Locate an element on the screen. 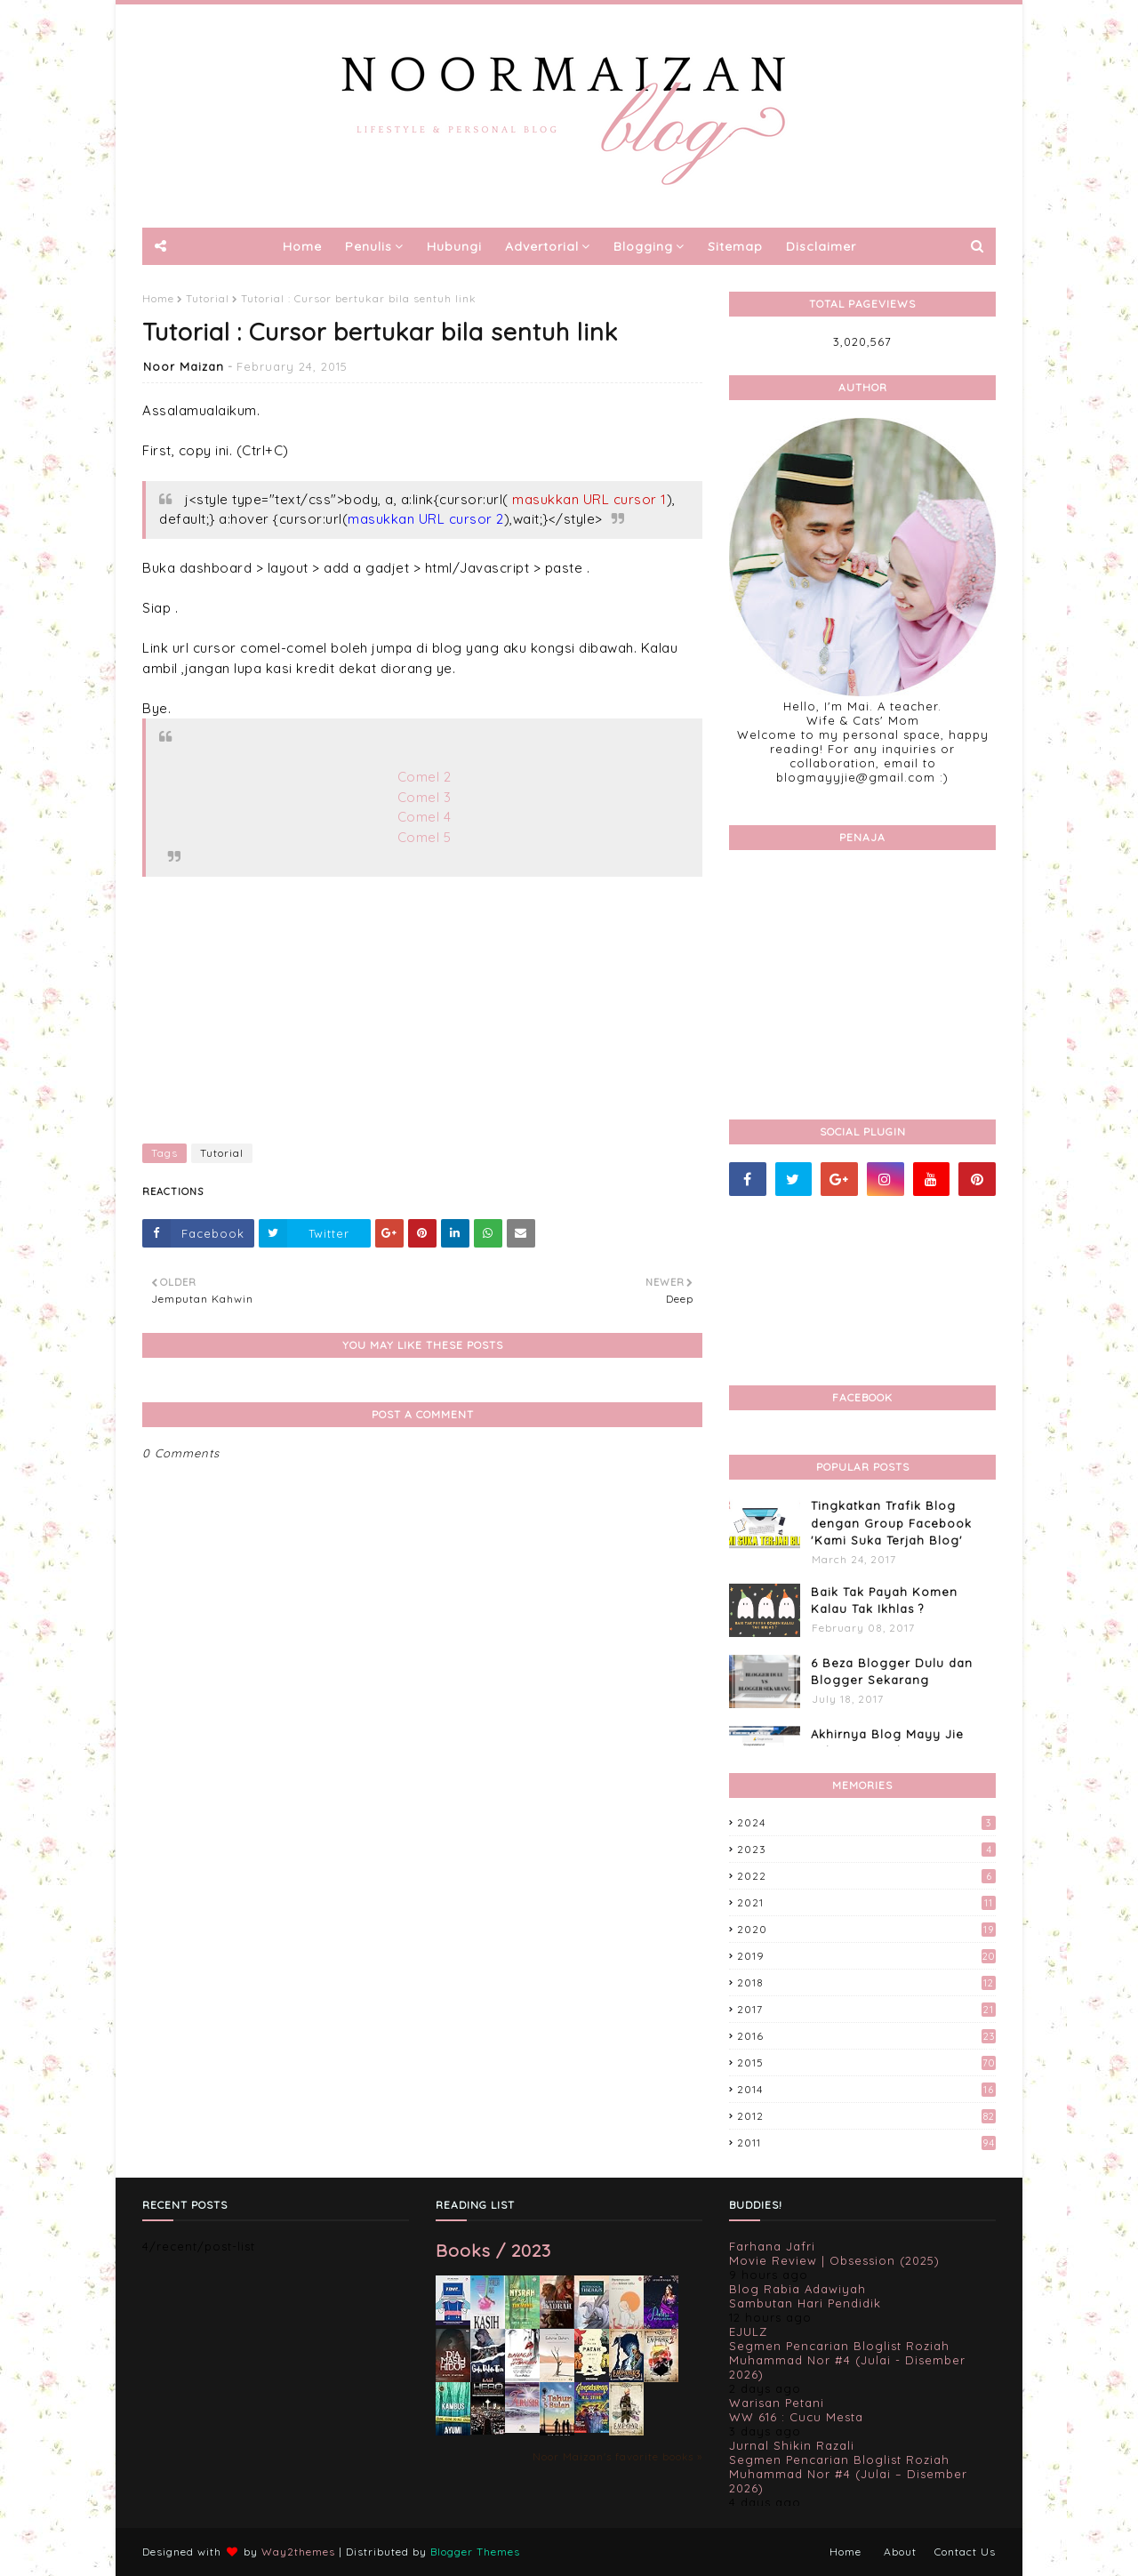 Image resolution: width=1138 pixels, height=2576 pixels. Sambutan Hari Pendidik is located at coordinates (805, 2303).